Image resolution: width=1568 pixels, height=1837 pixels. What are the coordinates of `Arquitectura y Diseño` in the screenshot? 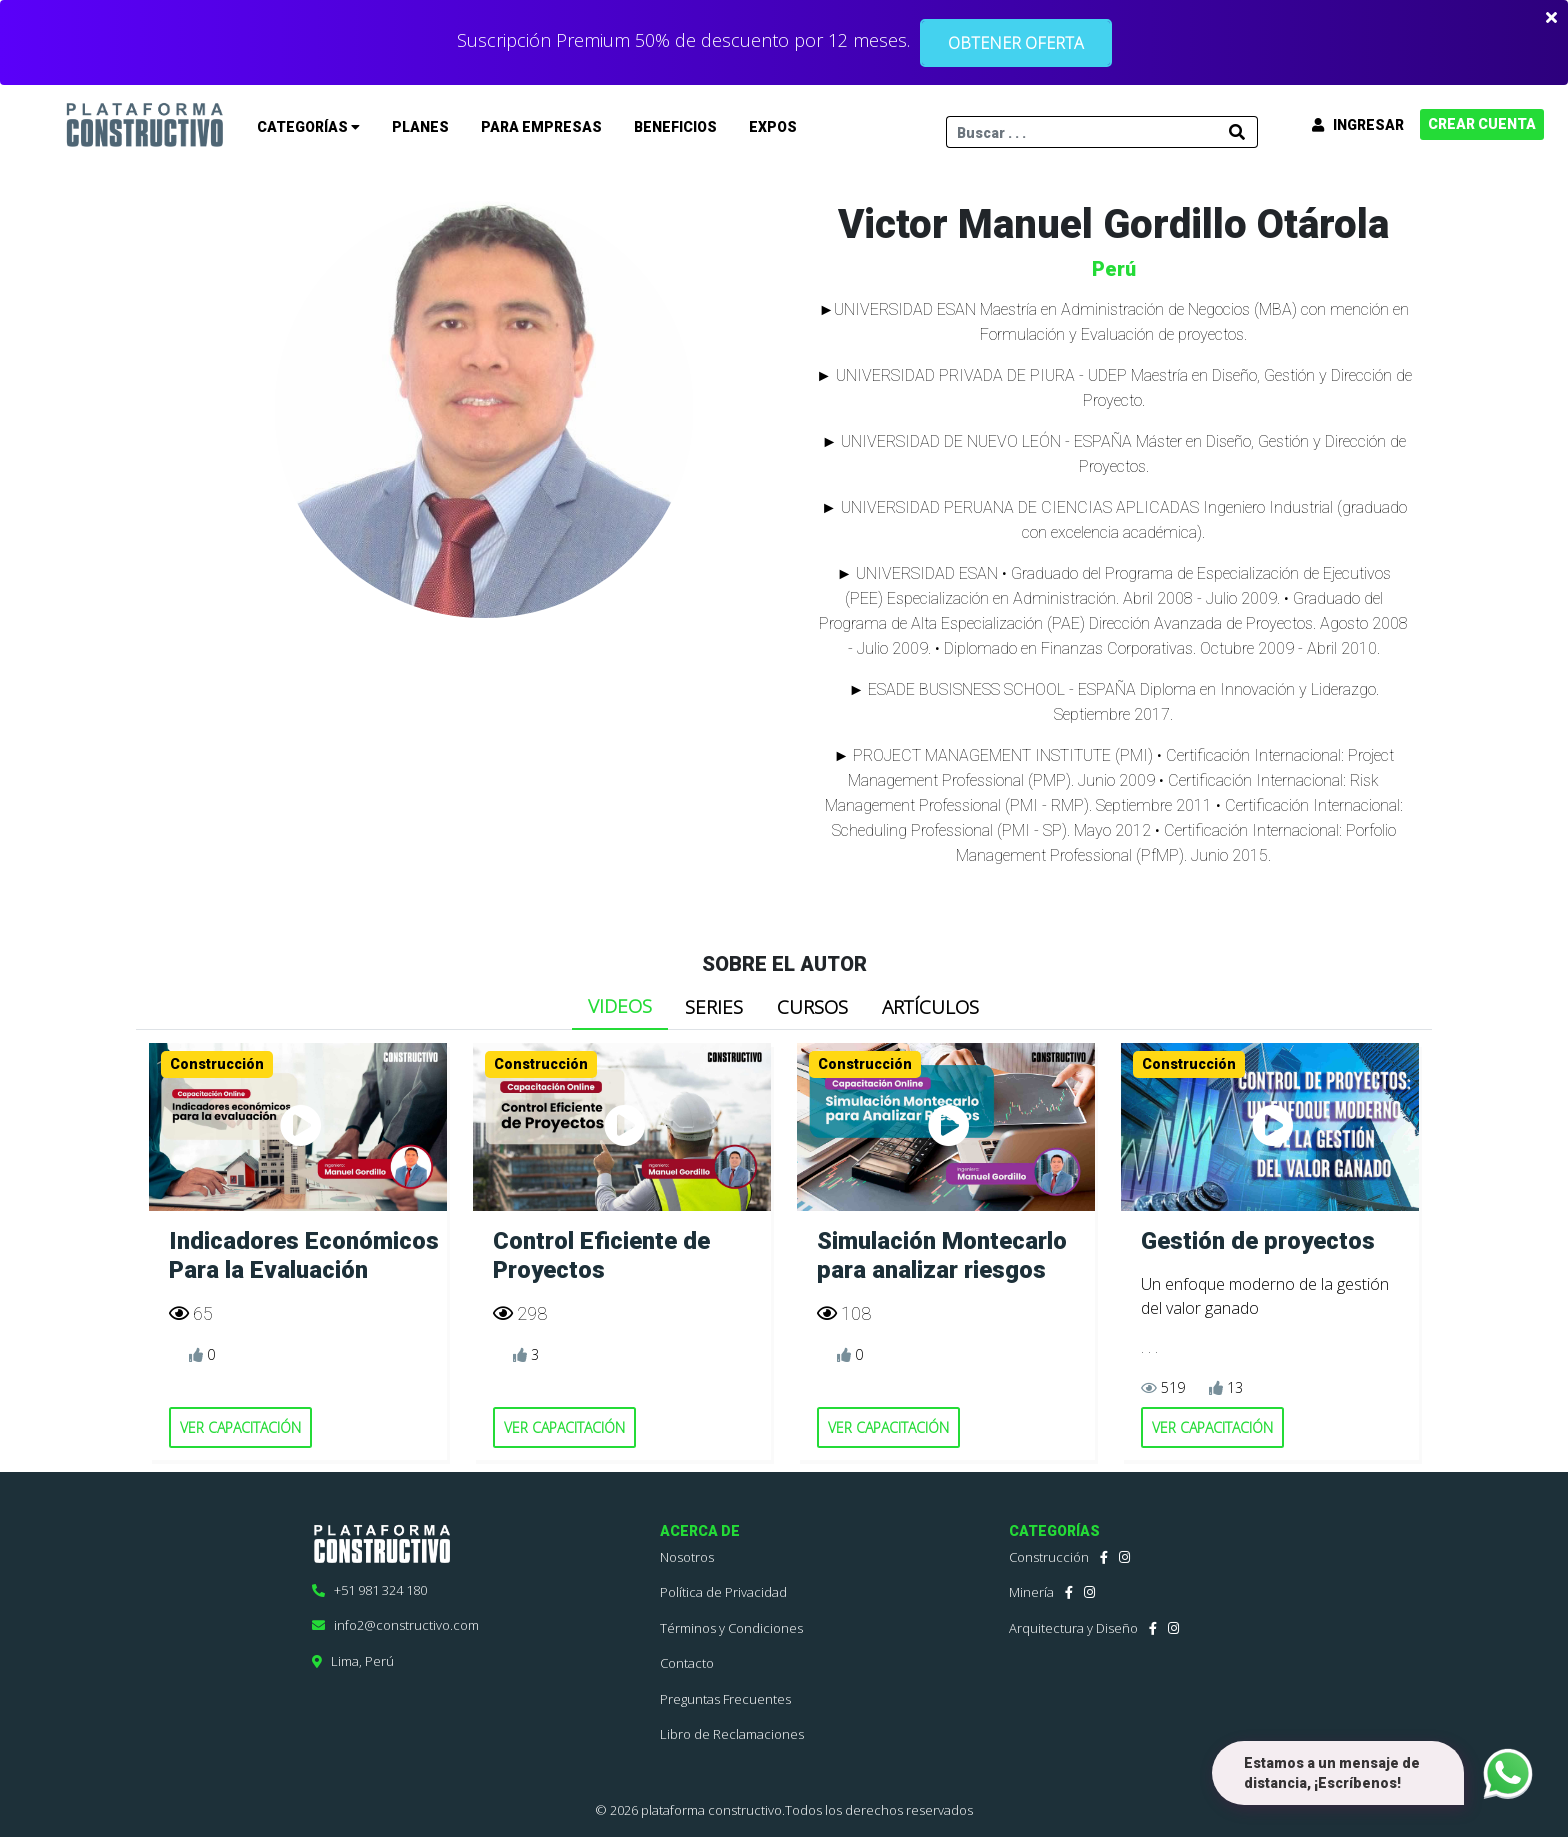 It's located at (1073, 1628).